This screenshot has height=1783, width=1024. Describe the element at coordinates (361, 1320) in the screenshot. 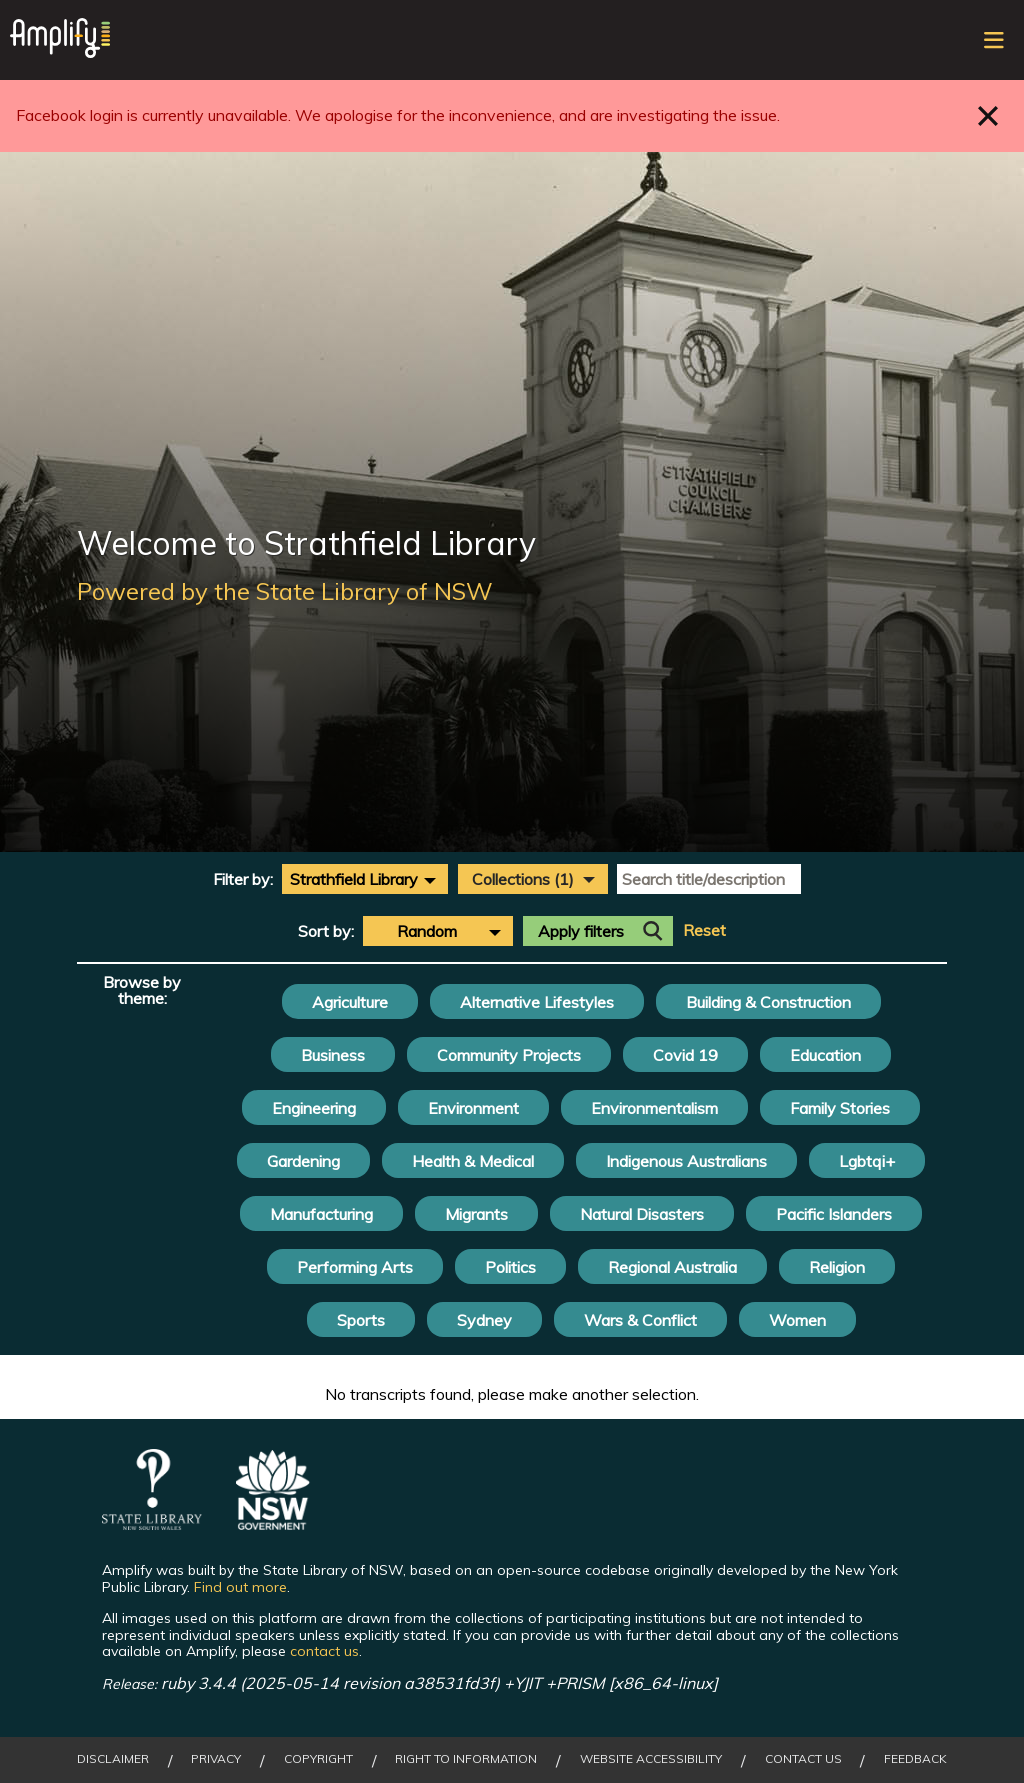

I see `Sports` at that location.